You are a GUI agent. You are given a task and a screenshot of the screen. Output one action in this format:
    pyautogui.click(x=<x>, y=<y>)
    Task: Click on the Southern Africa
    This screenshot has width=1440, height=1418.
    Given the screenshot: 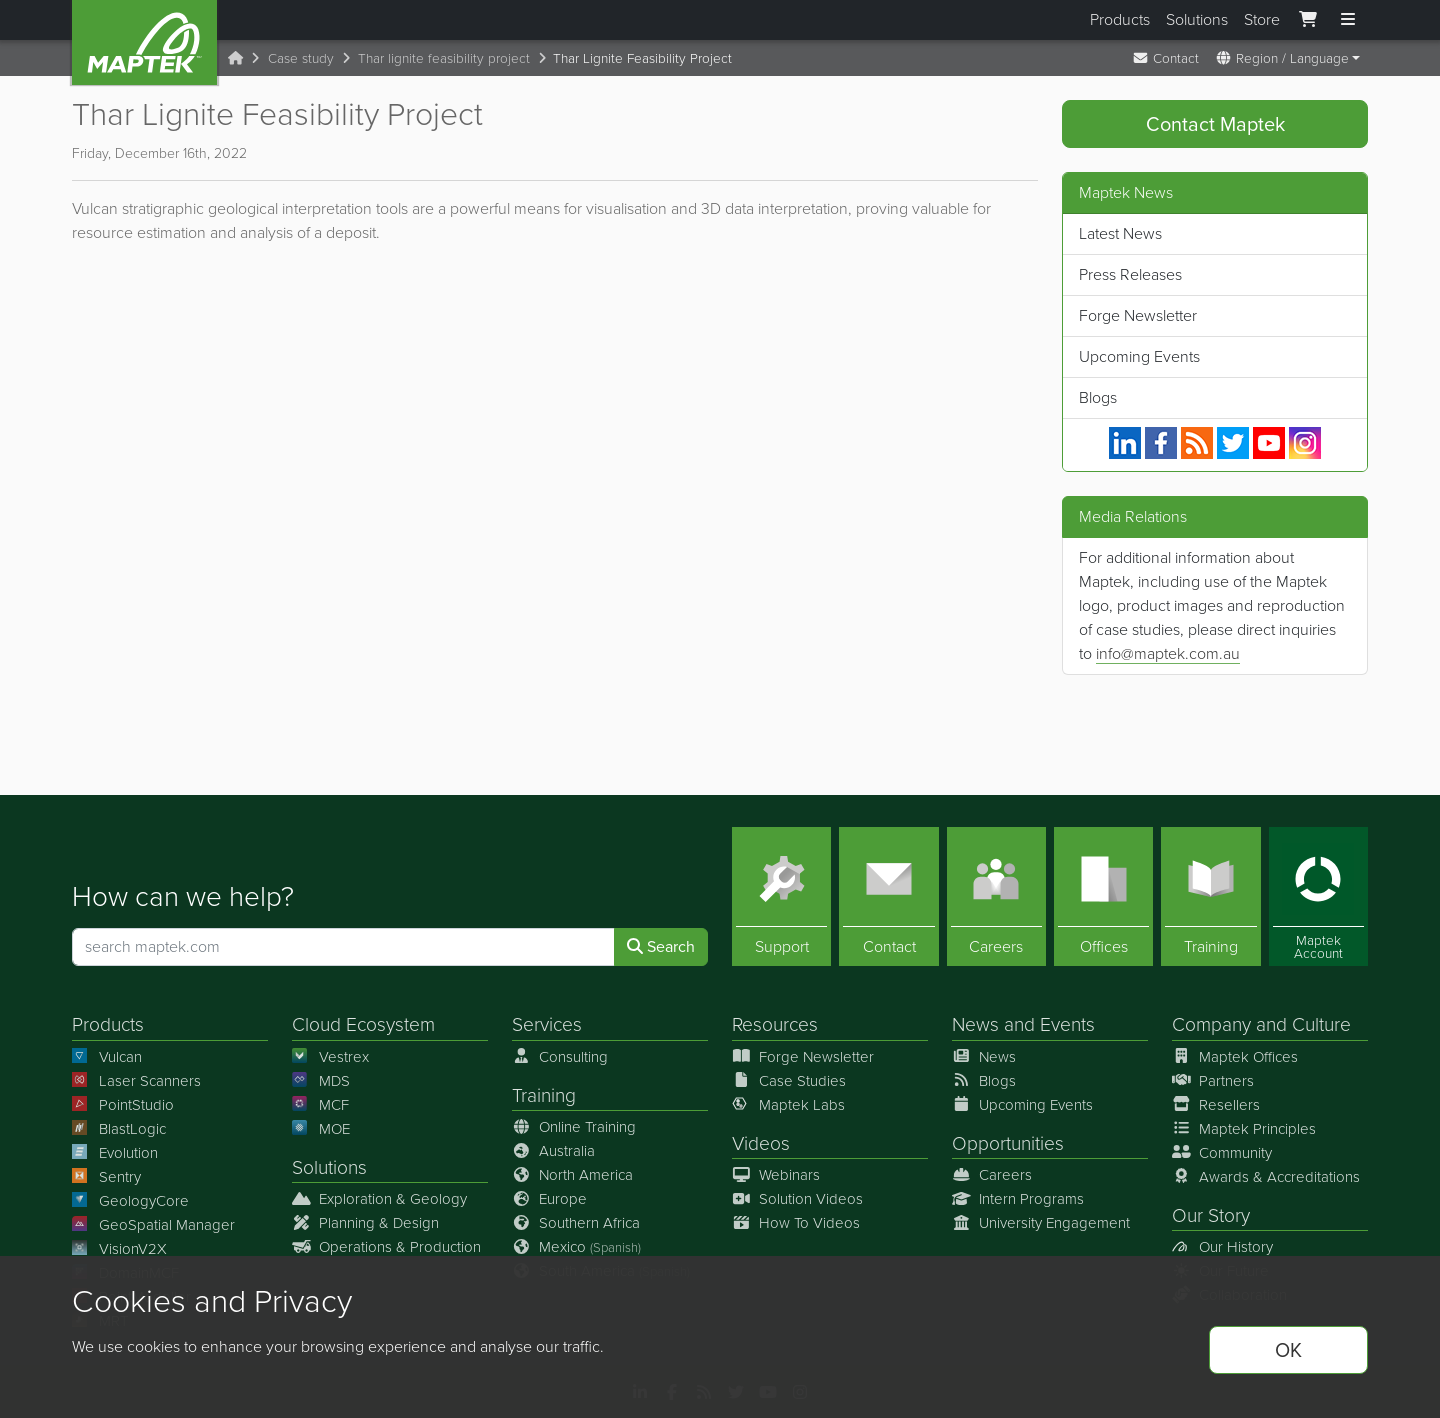 What is the action you would take?
    pyautogui.click(x=576, y=1223)
    